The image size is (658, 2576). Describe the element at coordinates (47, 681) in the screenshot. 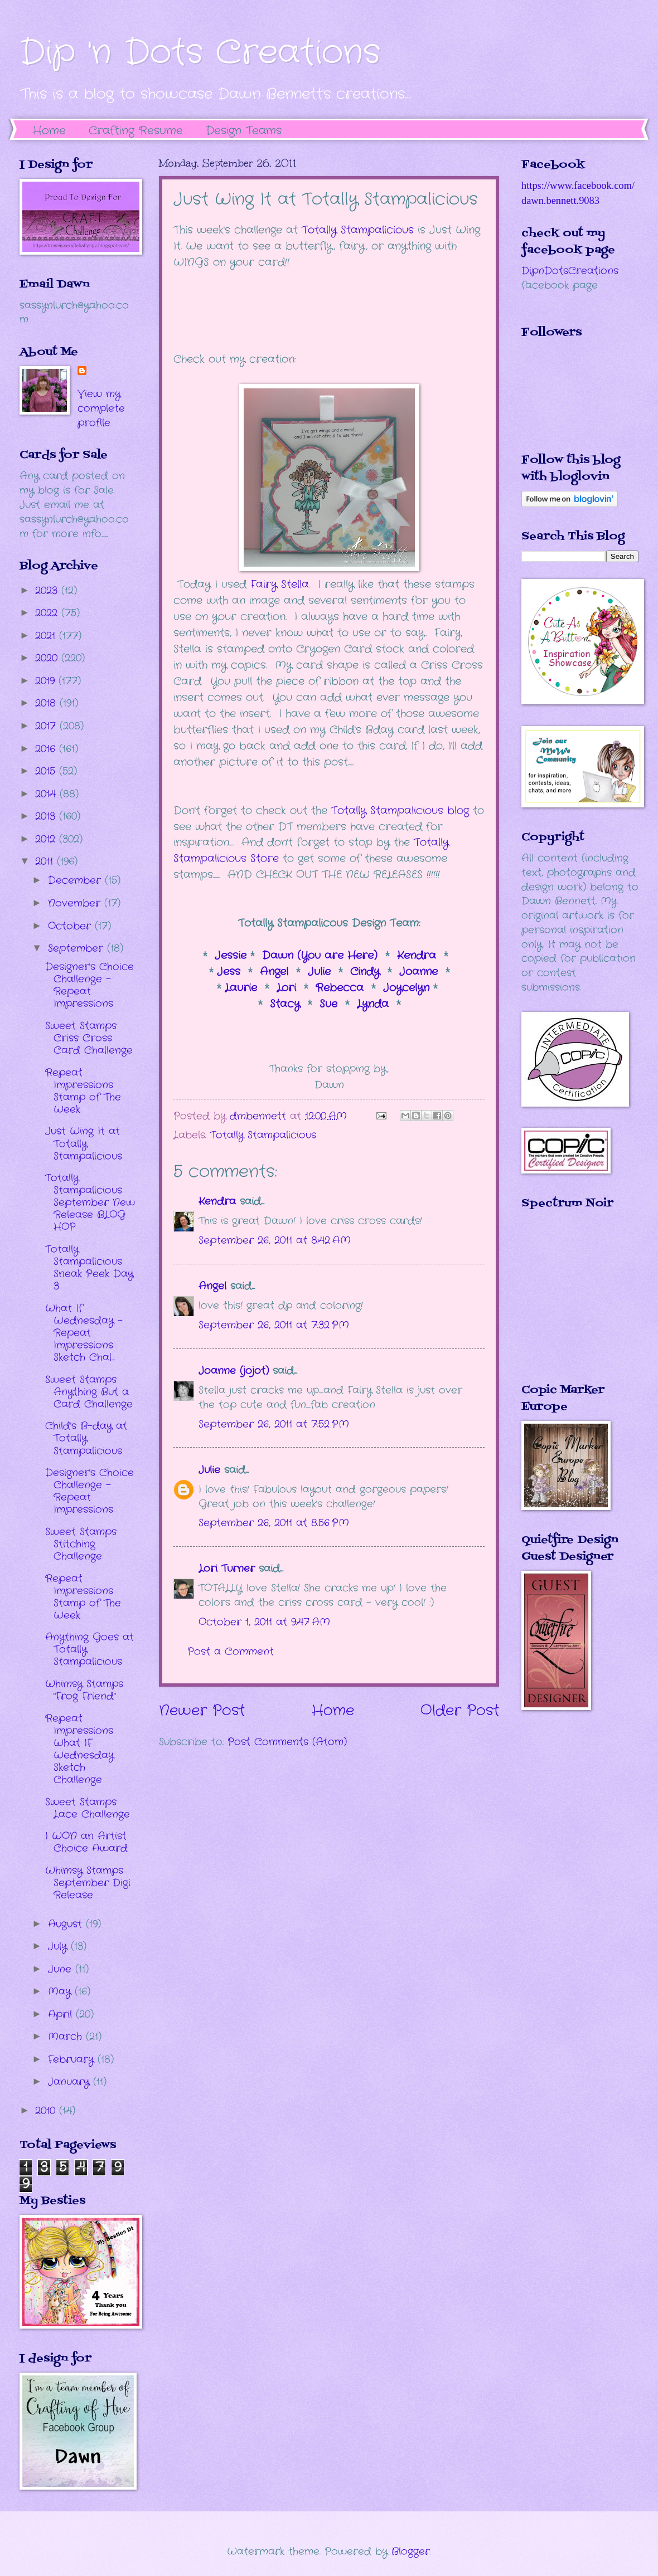

I see `2019` at that location.